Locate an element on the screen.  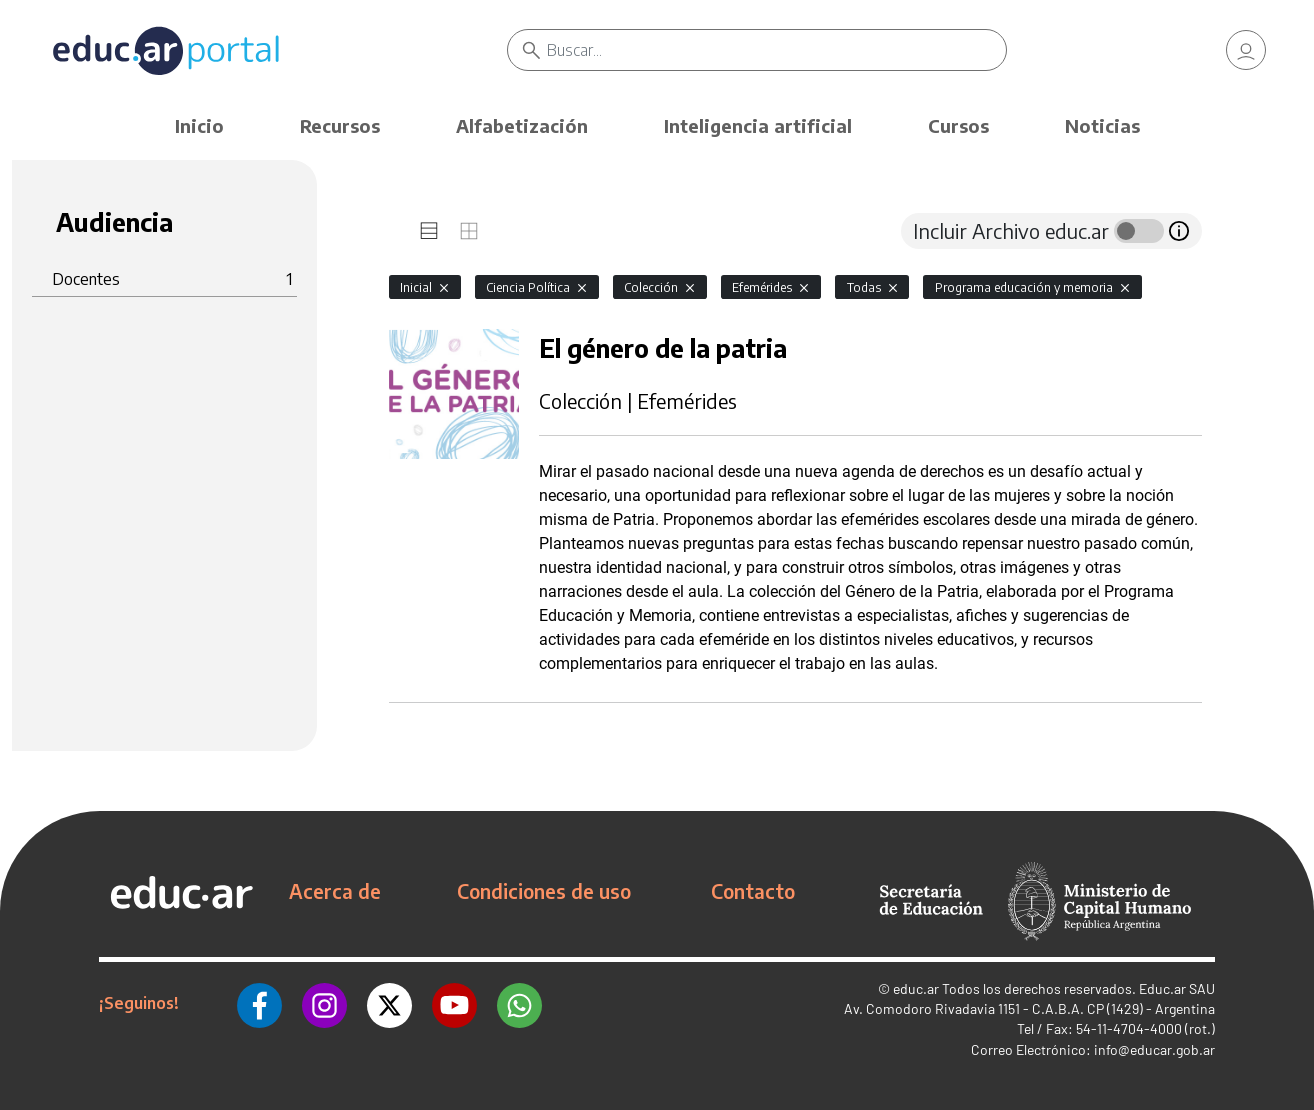
Recursos is located at coordinates (340, 125).